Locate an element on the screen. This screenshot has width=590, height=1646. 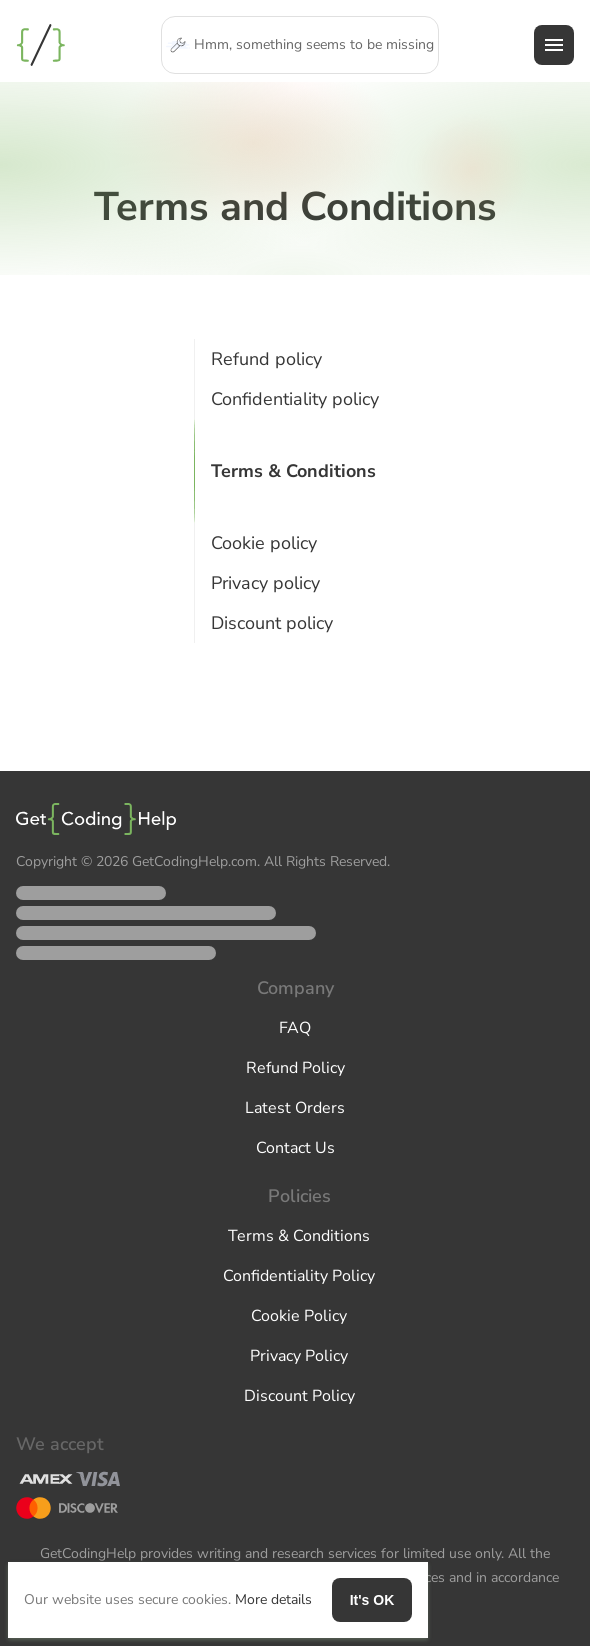
More details is located at coordinates (273, 1599).